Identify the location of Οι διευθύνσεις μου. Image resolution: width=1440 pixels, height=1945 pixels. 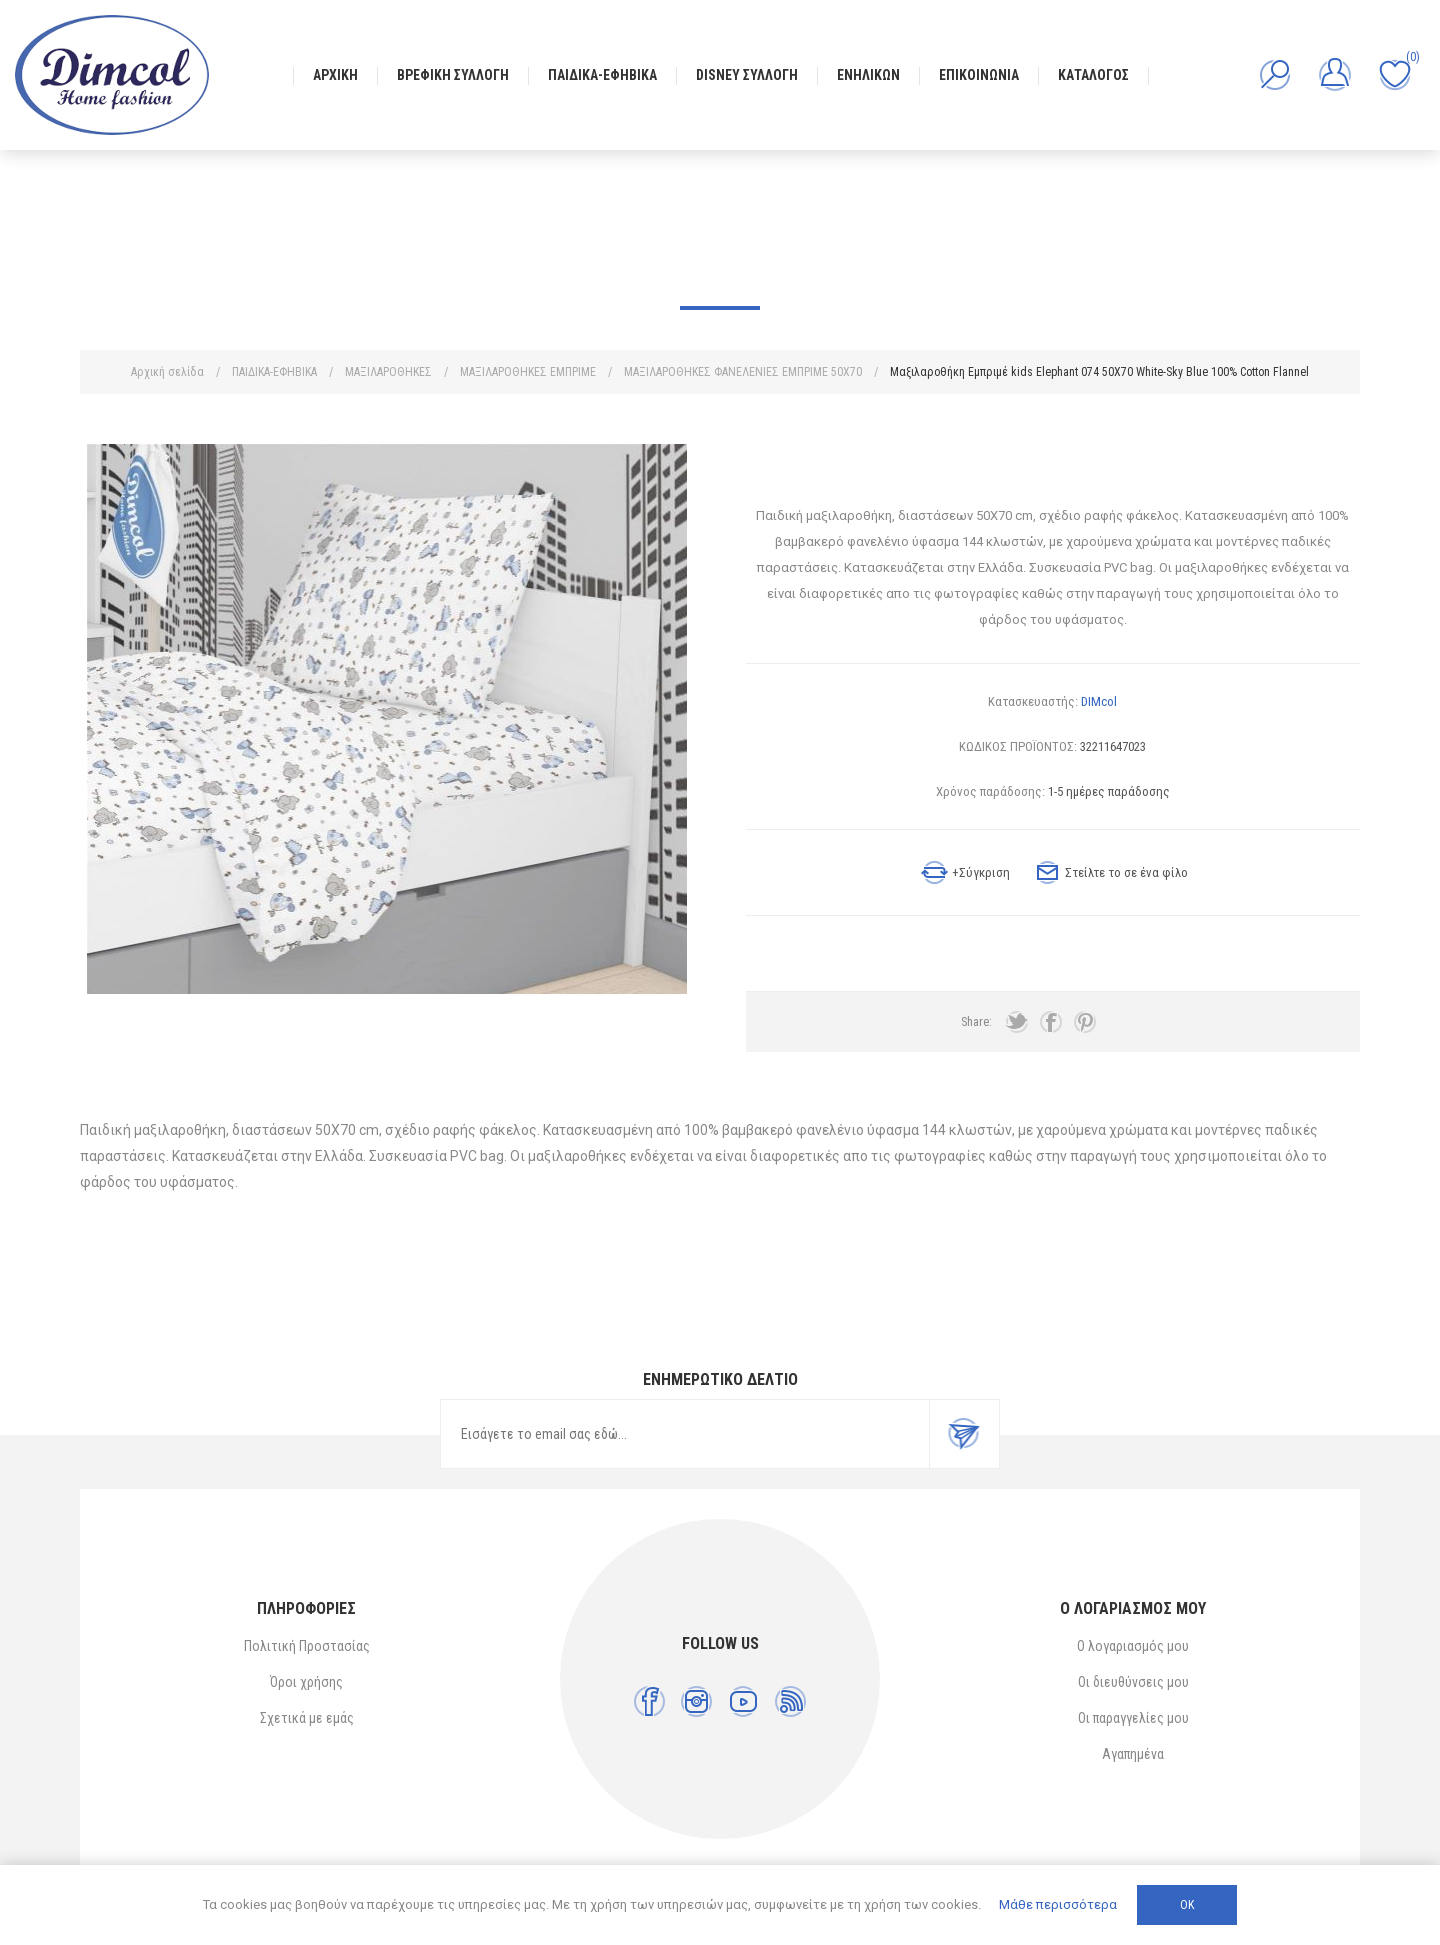
(1133, 1682).